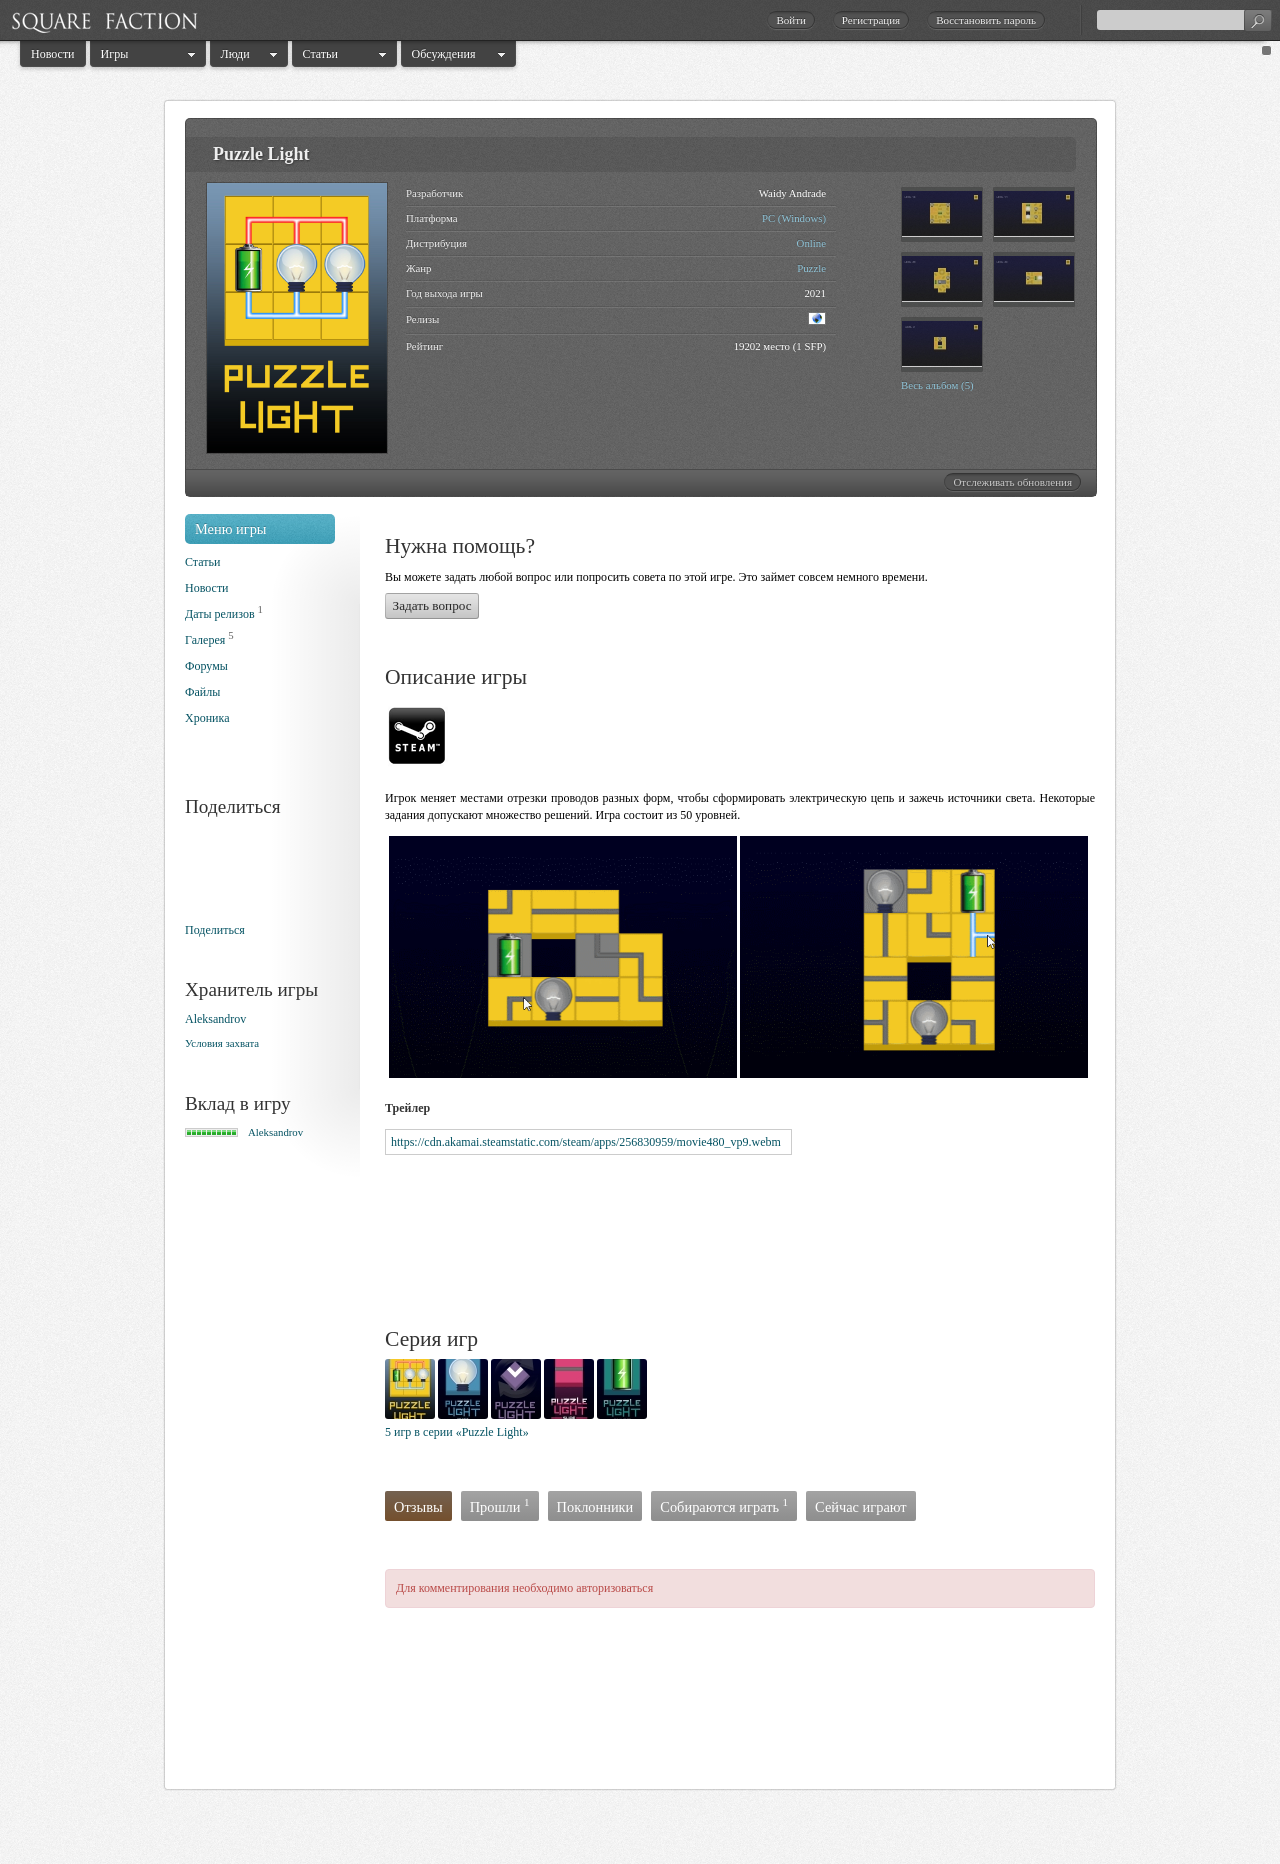 This screenshot has width=1280, height=1864. What do you see at coordinates (320, 54) in the screenshot?
I see `Статьи` at bounding box center [320, 54].